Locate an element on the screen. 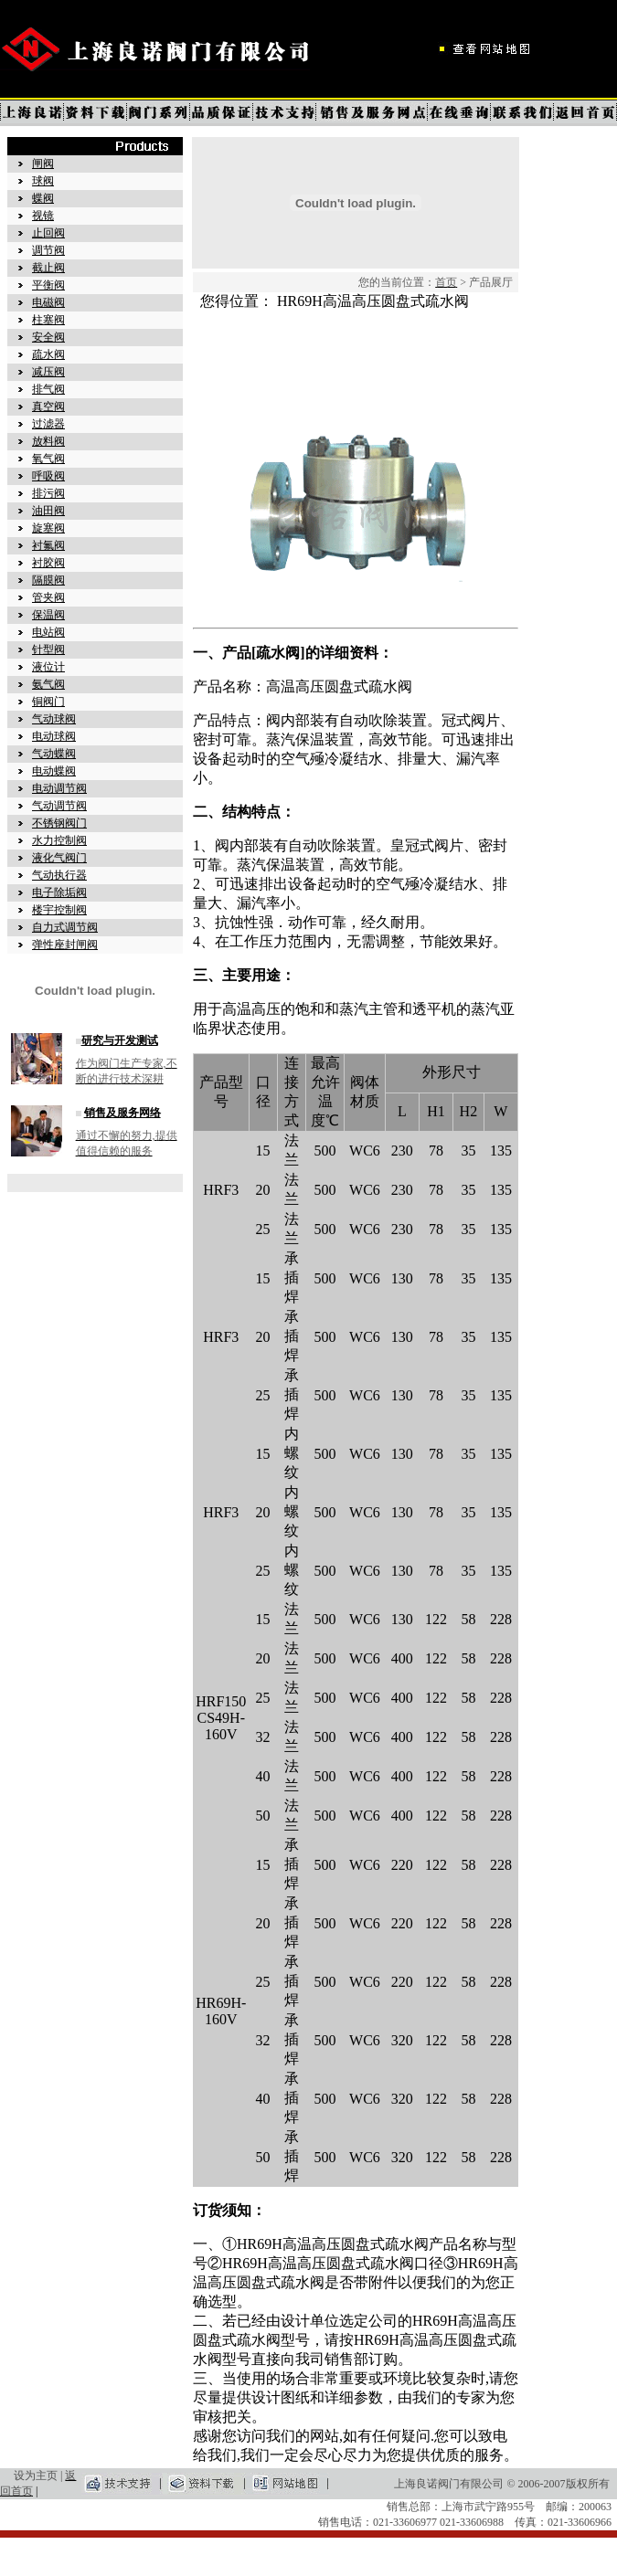 The height and width of the screenshot is (2576, 617). 楼宇控制阀 is located at coordinates (59, 909).